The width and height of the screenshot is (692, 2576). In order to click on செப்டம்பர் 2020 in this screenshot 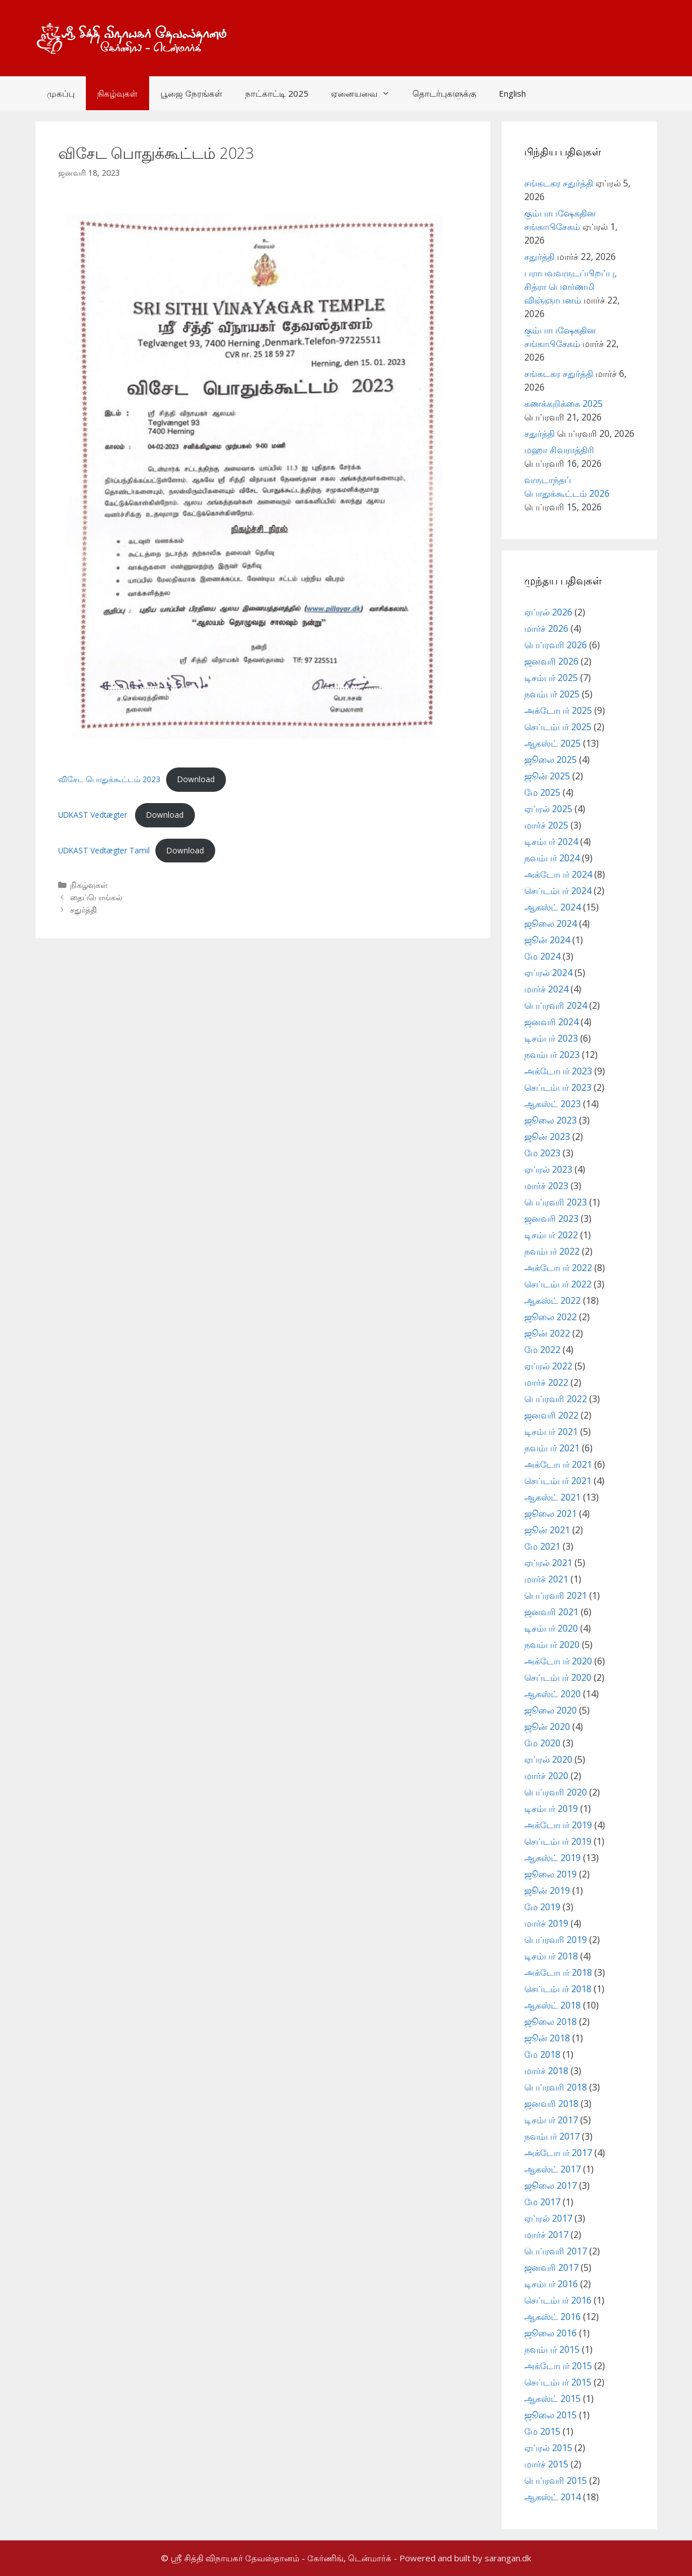, I will do `click(557, 1677)`.